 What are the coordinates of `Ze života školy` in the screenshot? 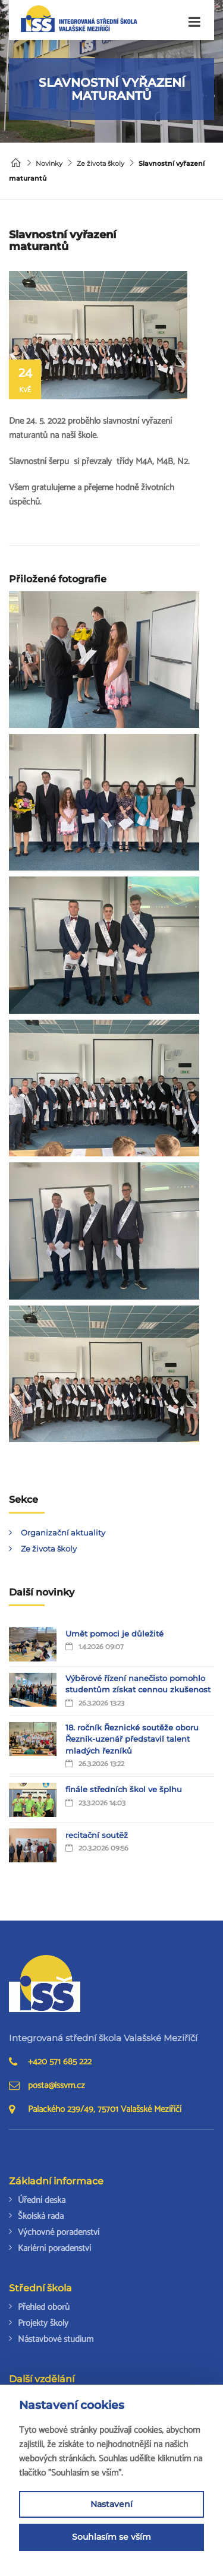 It's located at (100, 163).